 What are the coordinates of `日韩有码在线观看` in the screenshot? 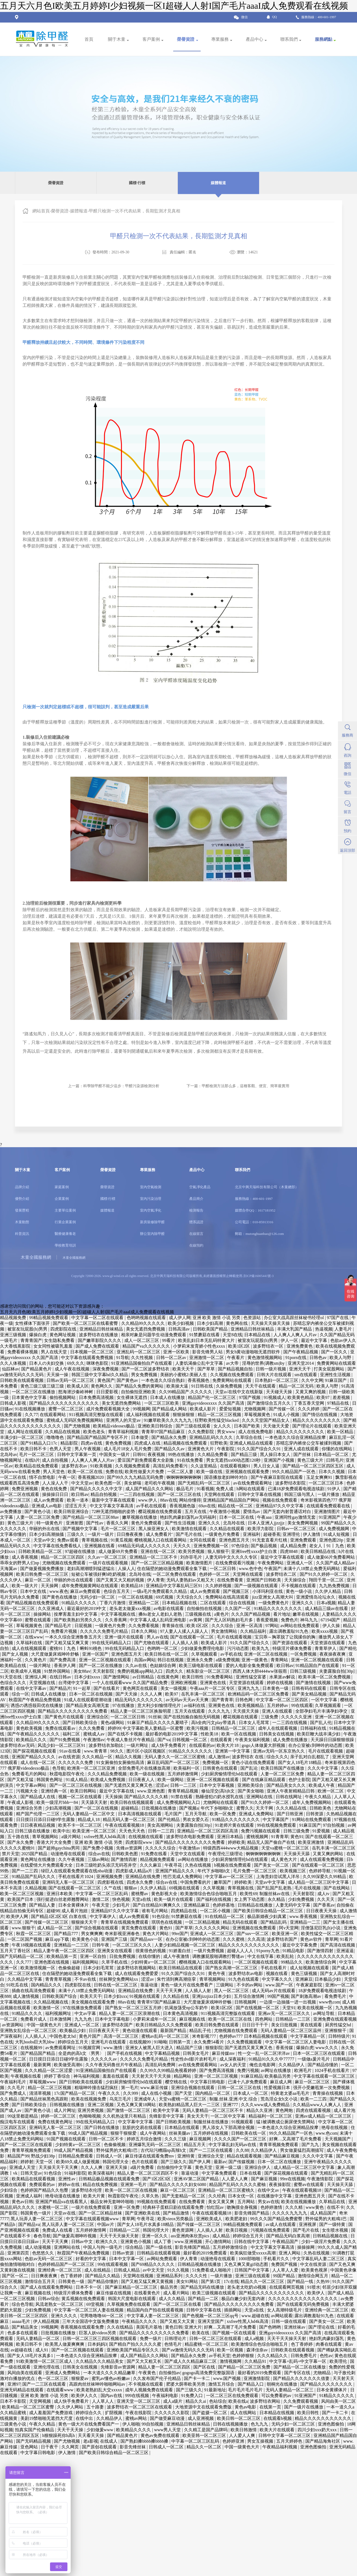 It's located at (309, 1688).